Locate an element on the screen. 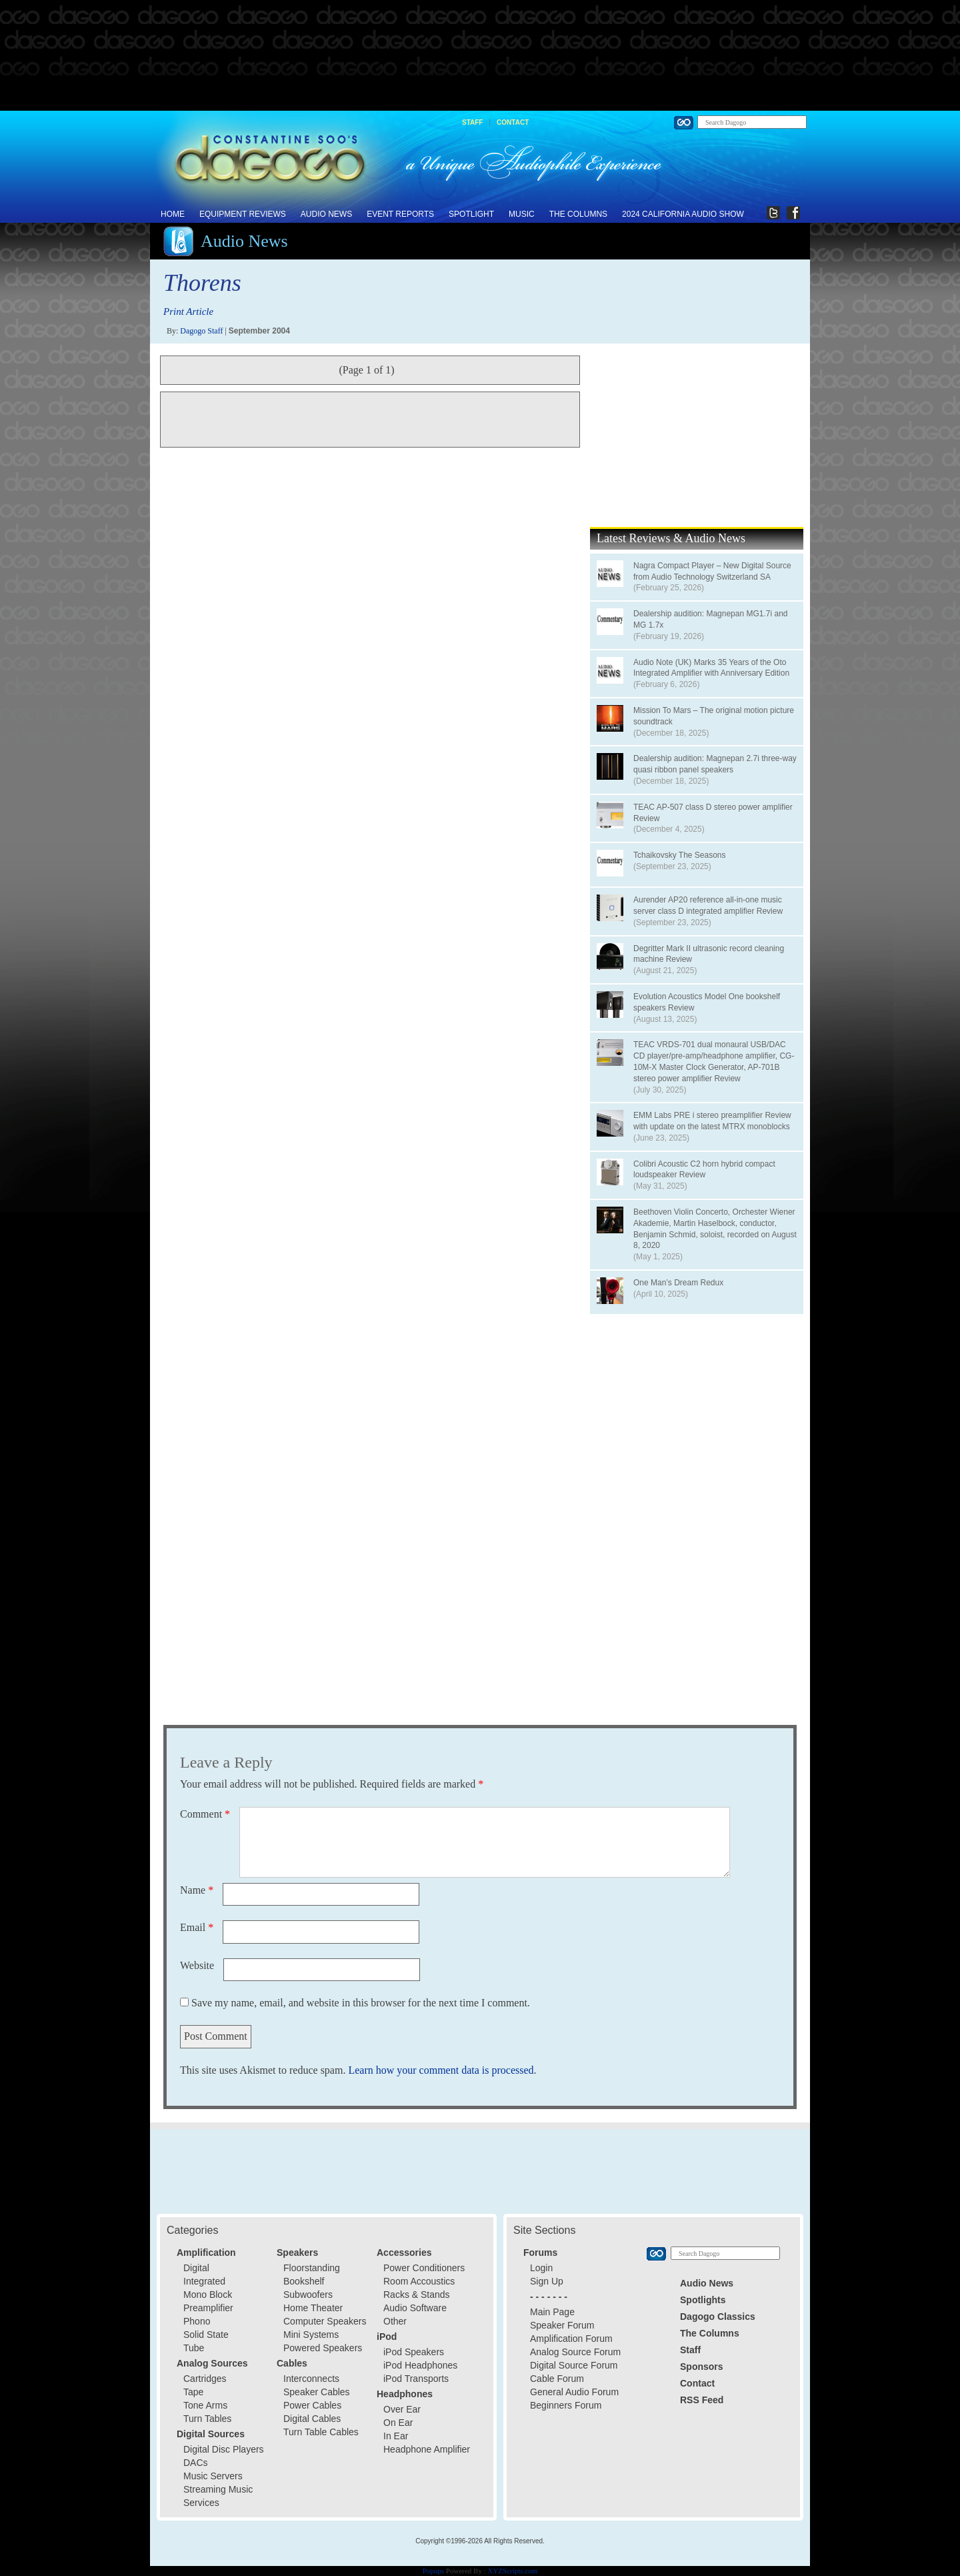  Power Conditioners is located at coordinates (424, 2268).